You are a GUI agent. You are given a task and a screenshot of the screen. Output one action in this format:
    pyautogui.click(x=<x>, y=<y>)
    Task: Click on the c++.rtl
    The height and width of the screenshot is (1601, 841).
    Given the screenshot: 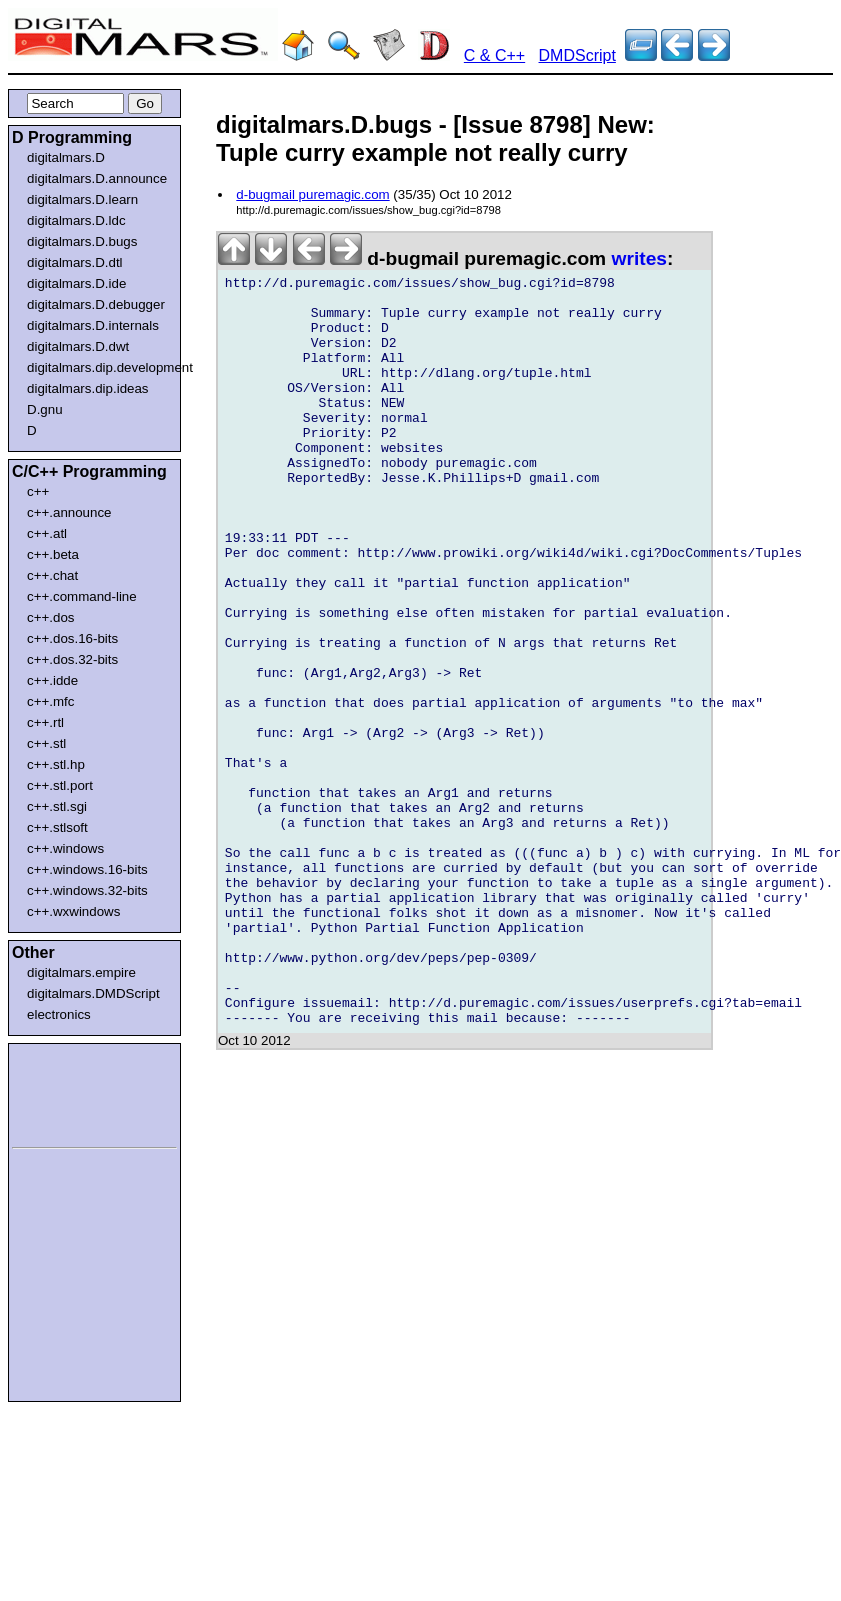 What is the action you would take?
    pyautogui.click(x=45, y=722)
    